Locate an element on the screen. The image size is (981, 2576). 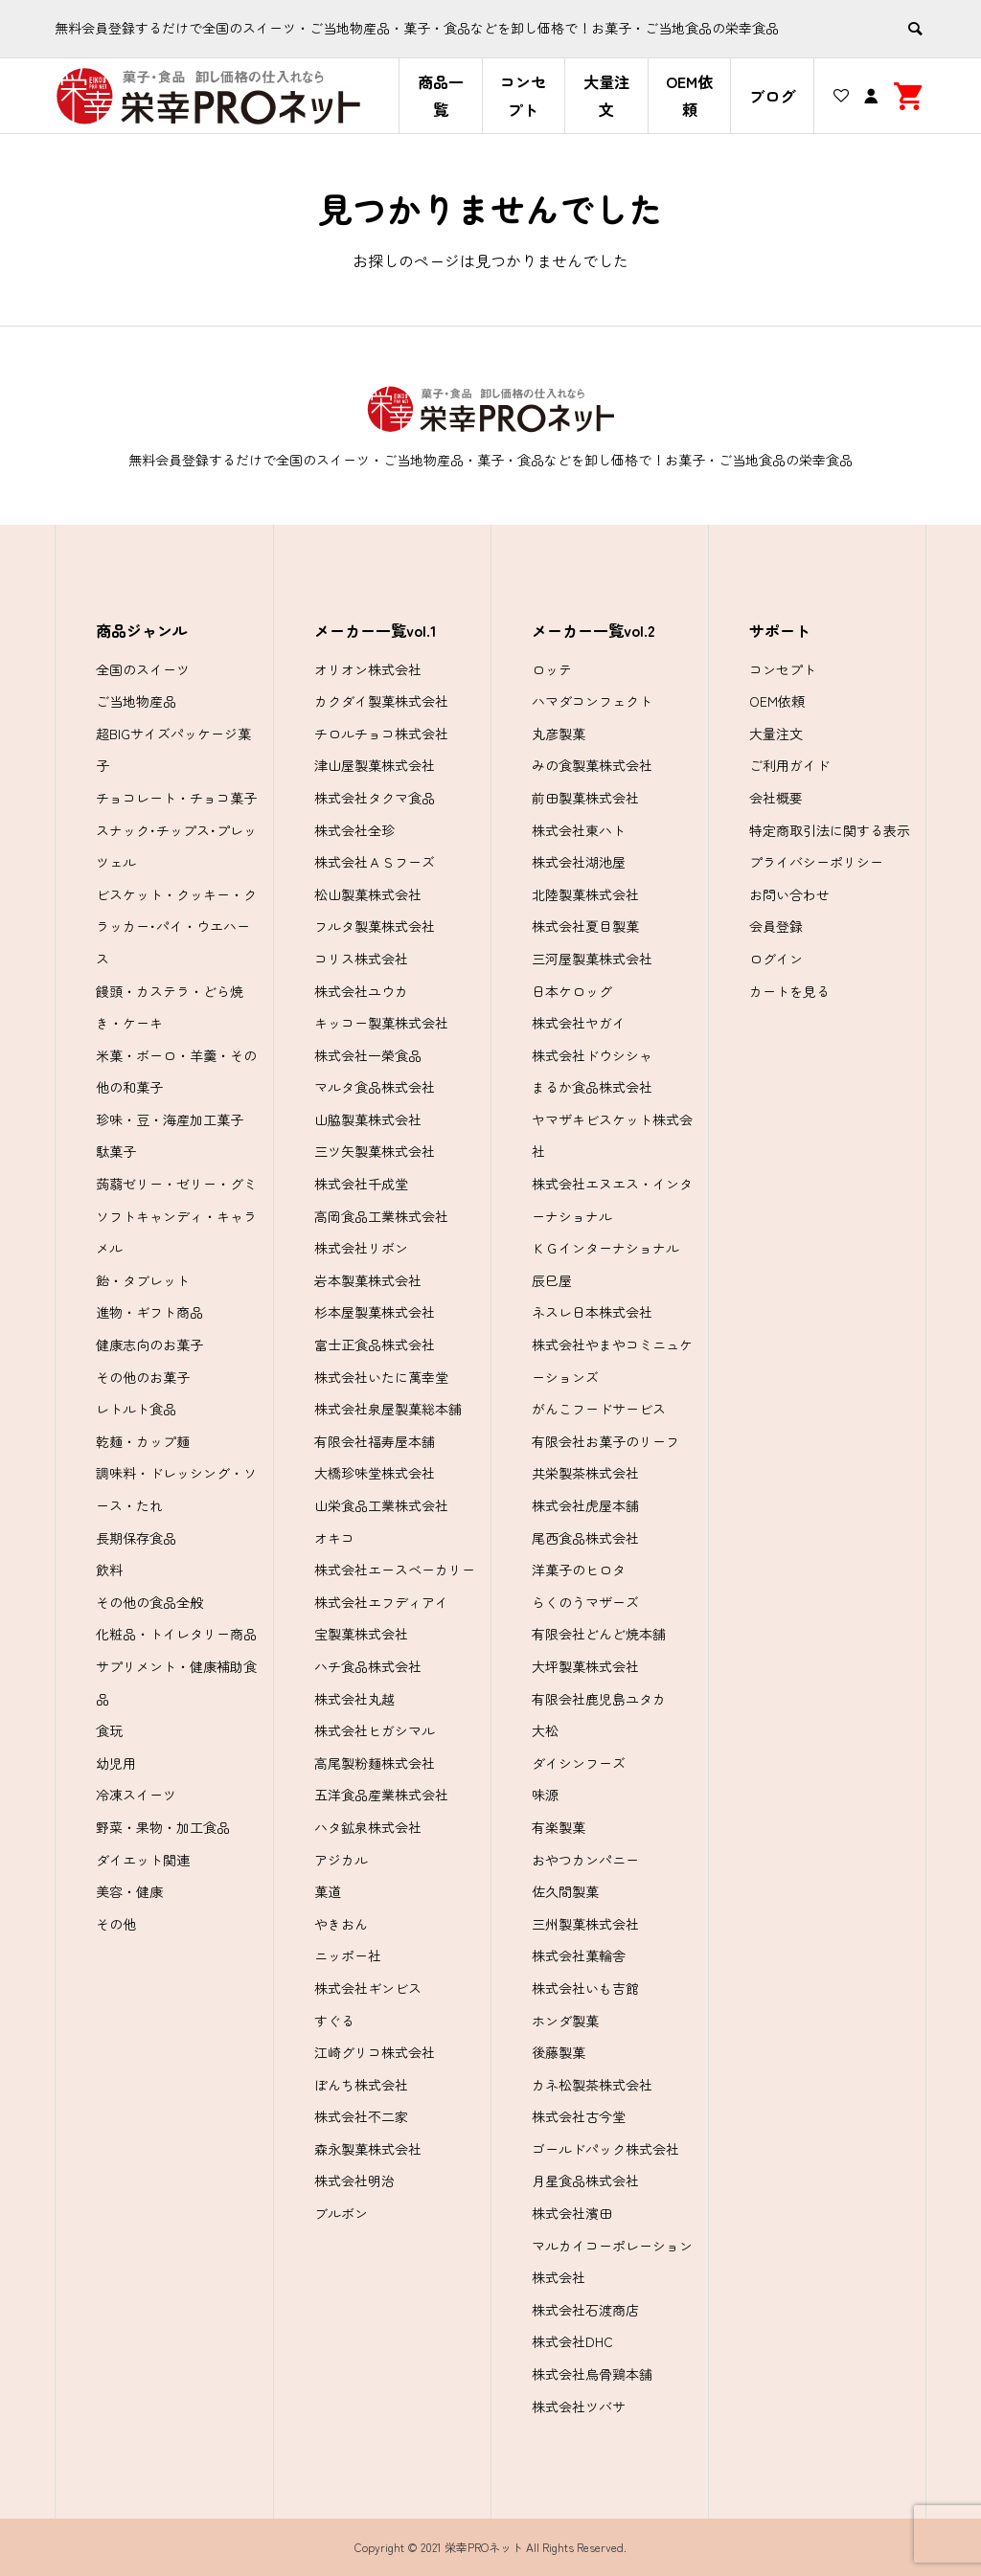
大量注文 is located at coordinates (606, 95).